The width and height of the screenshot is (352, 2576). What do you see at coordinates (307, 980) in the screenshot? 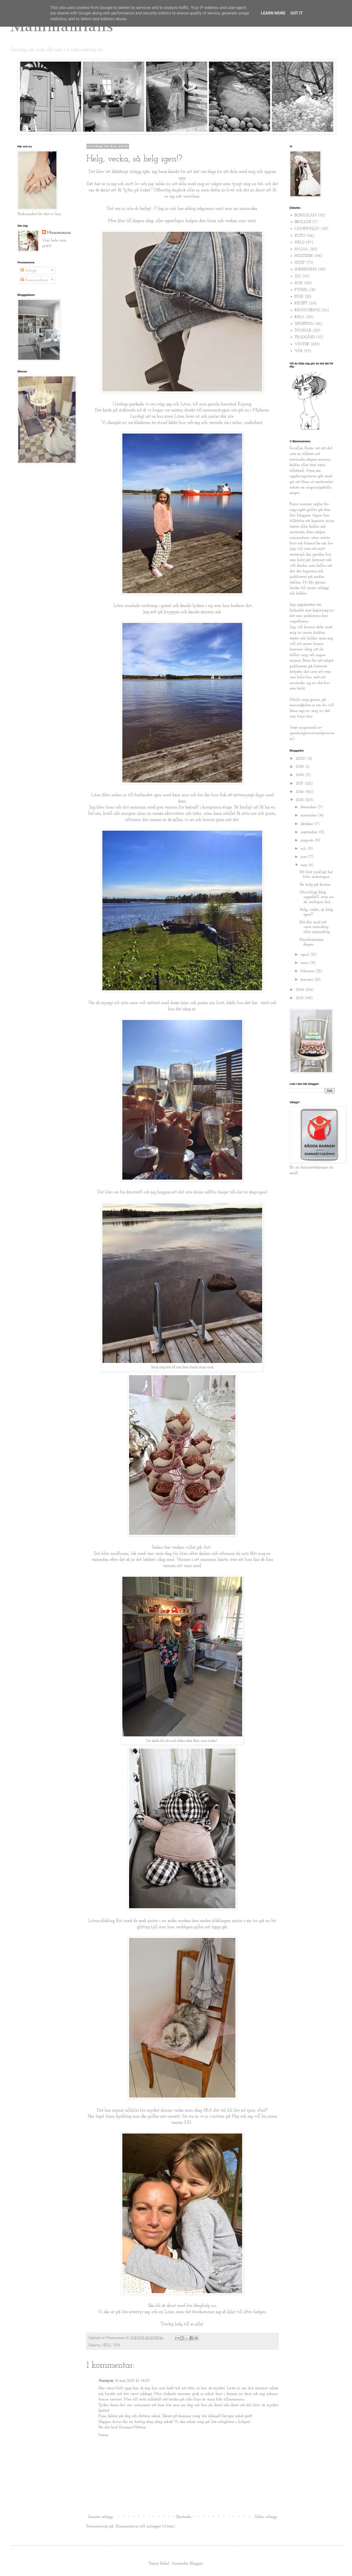
I see `januari` at bounding box center [307, 980].